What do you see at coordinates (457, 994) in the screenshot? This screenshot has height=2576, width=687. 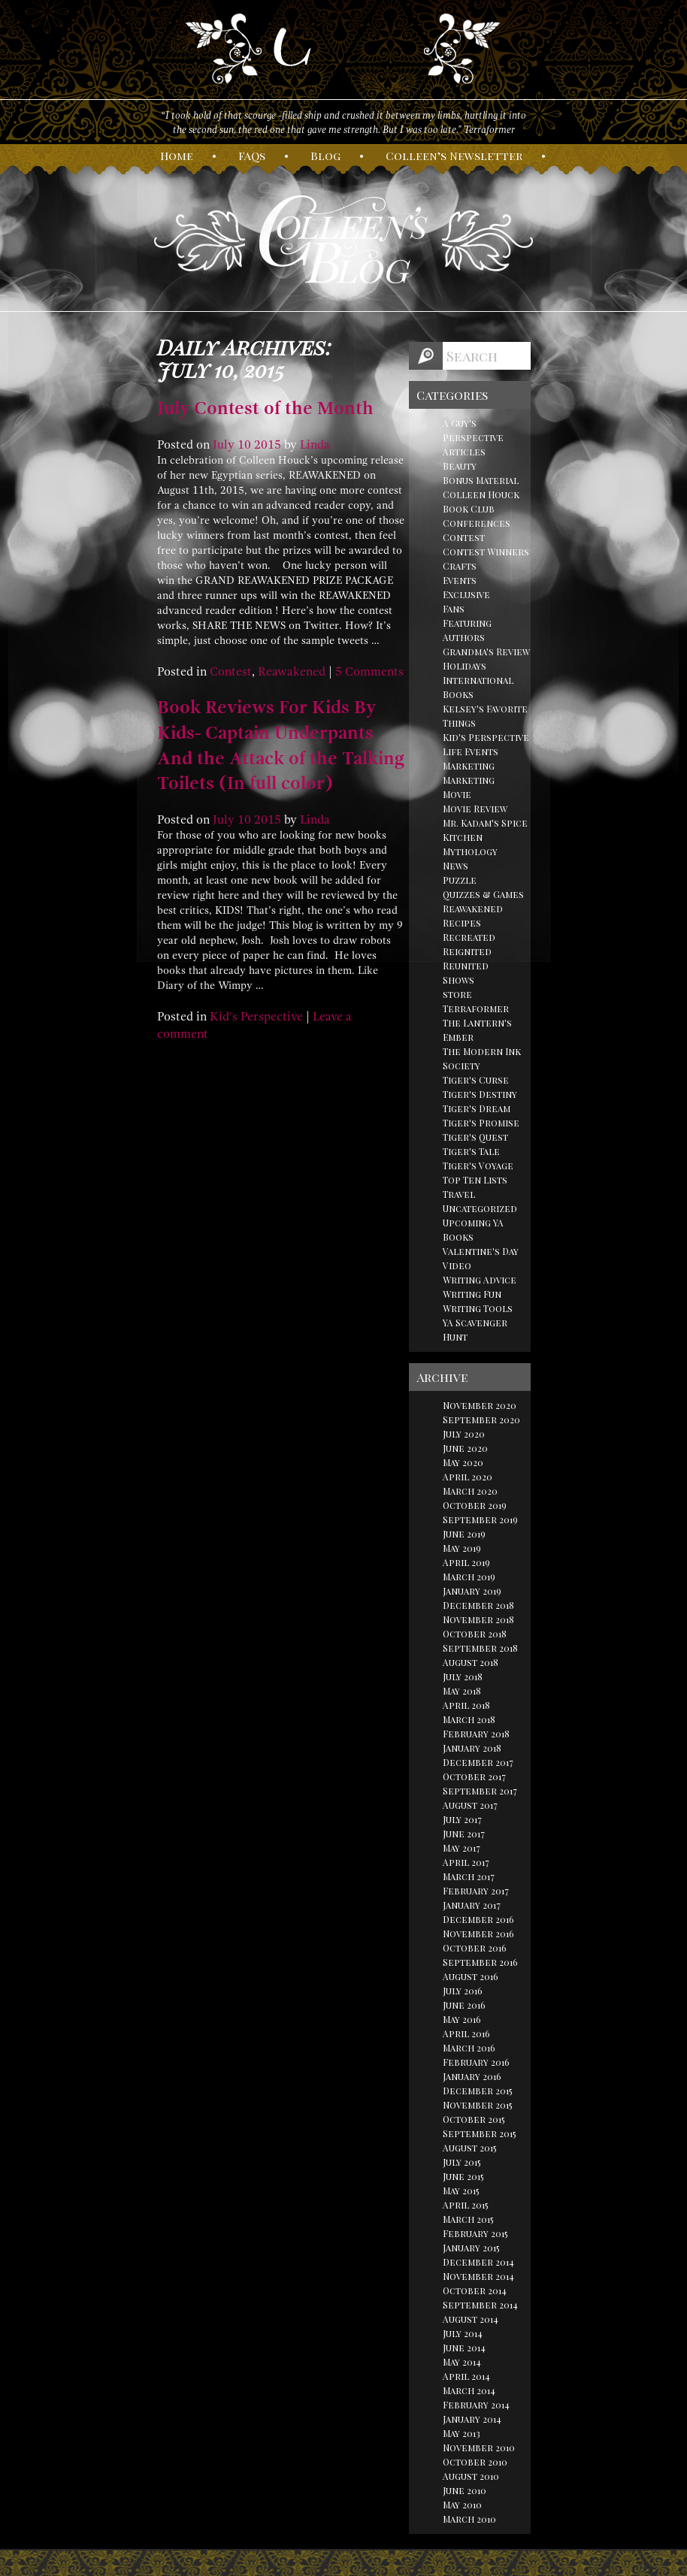 I see `store` at bounding box center [457, 994].